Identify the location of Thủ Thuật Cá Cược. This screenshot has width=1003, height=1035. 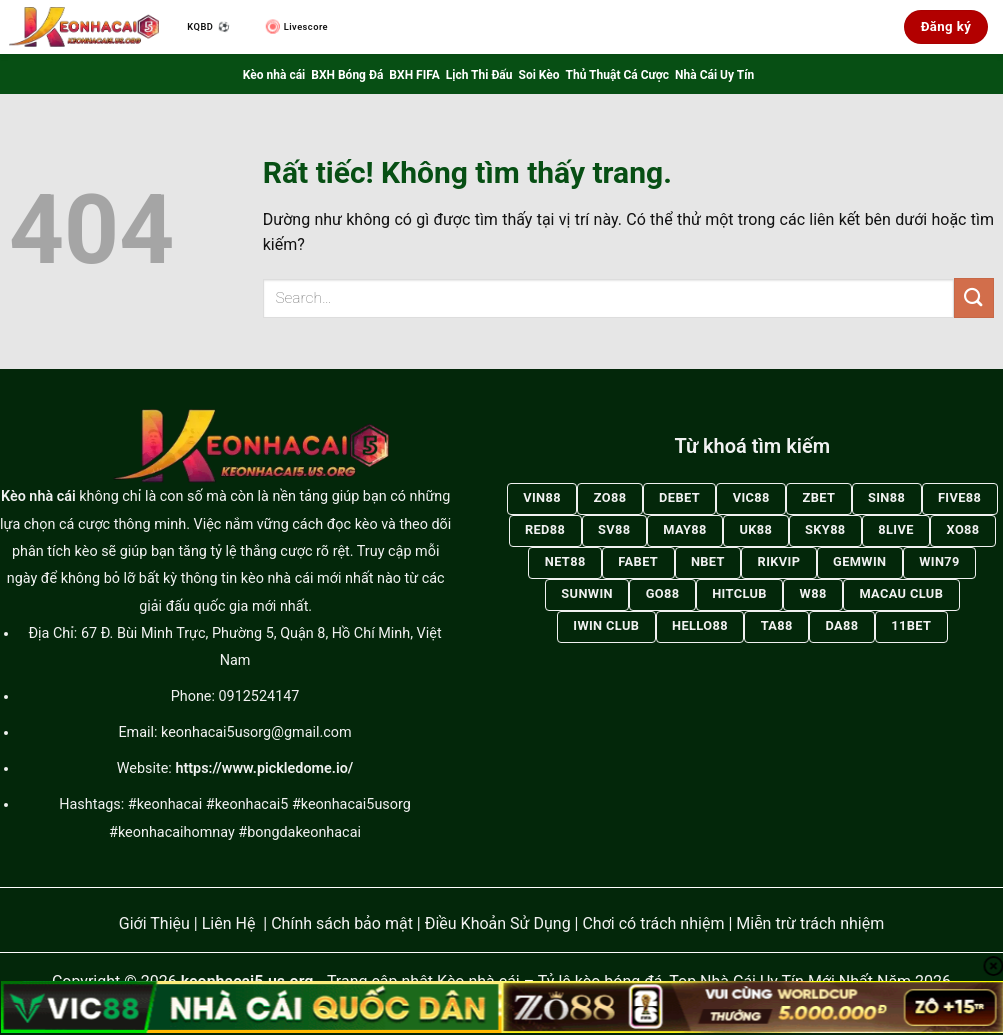
(618, 75).